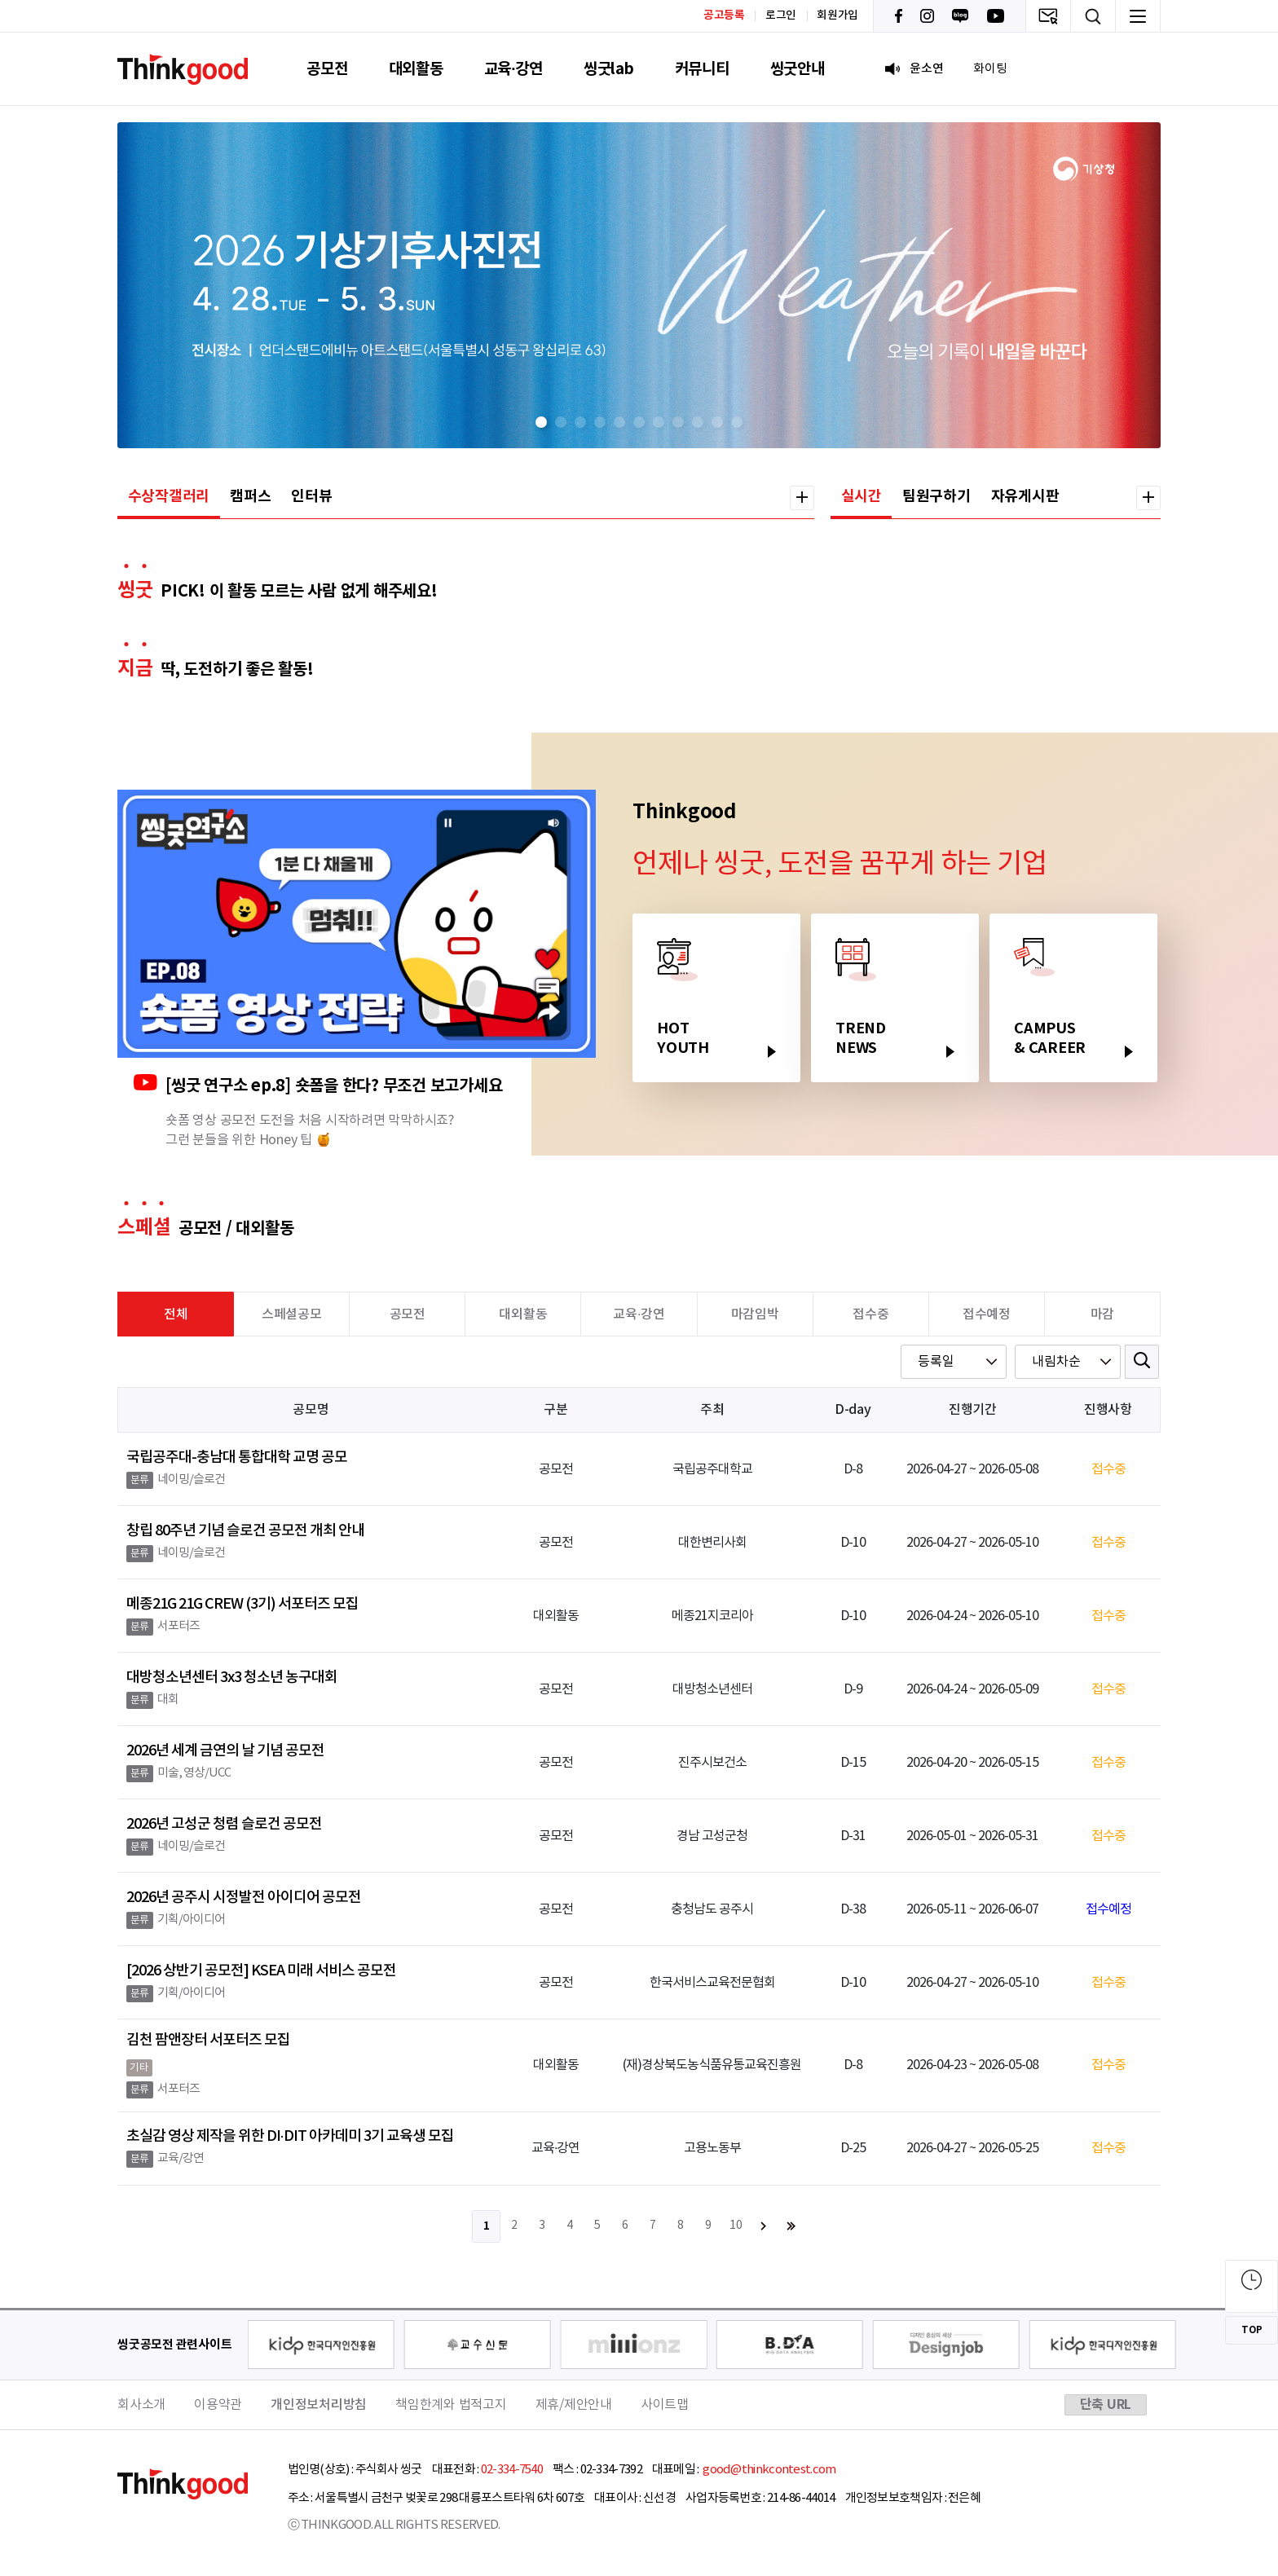 This screenshot has height=2576, width=1278. I want to click on good@thinkcontest.com, so click(768, 2470).